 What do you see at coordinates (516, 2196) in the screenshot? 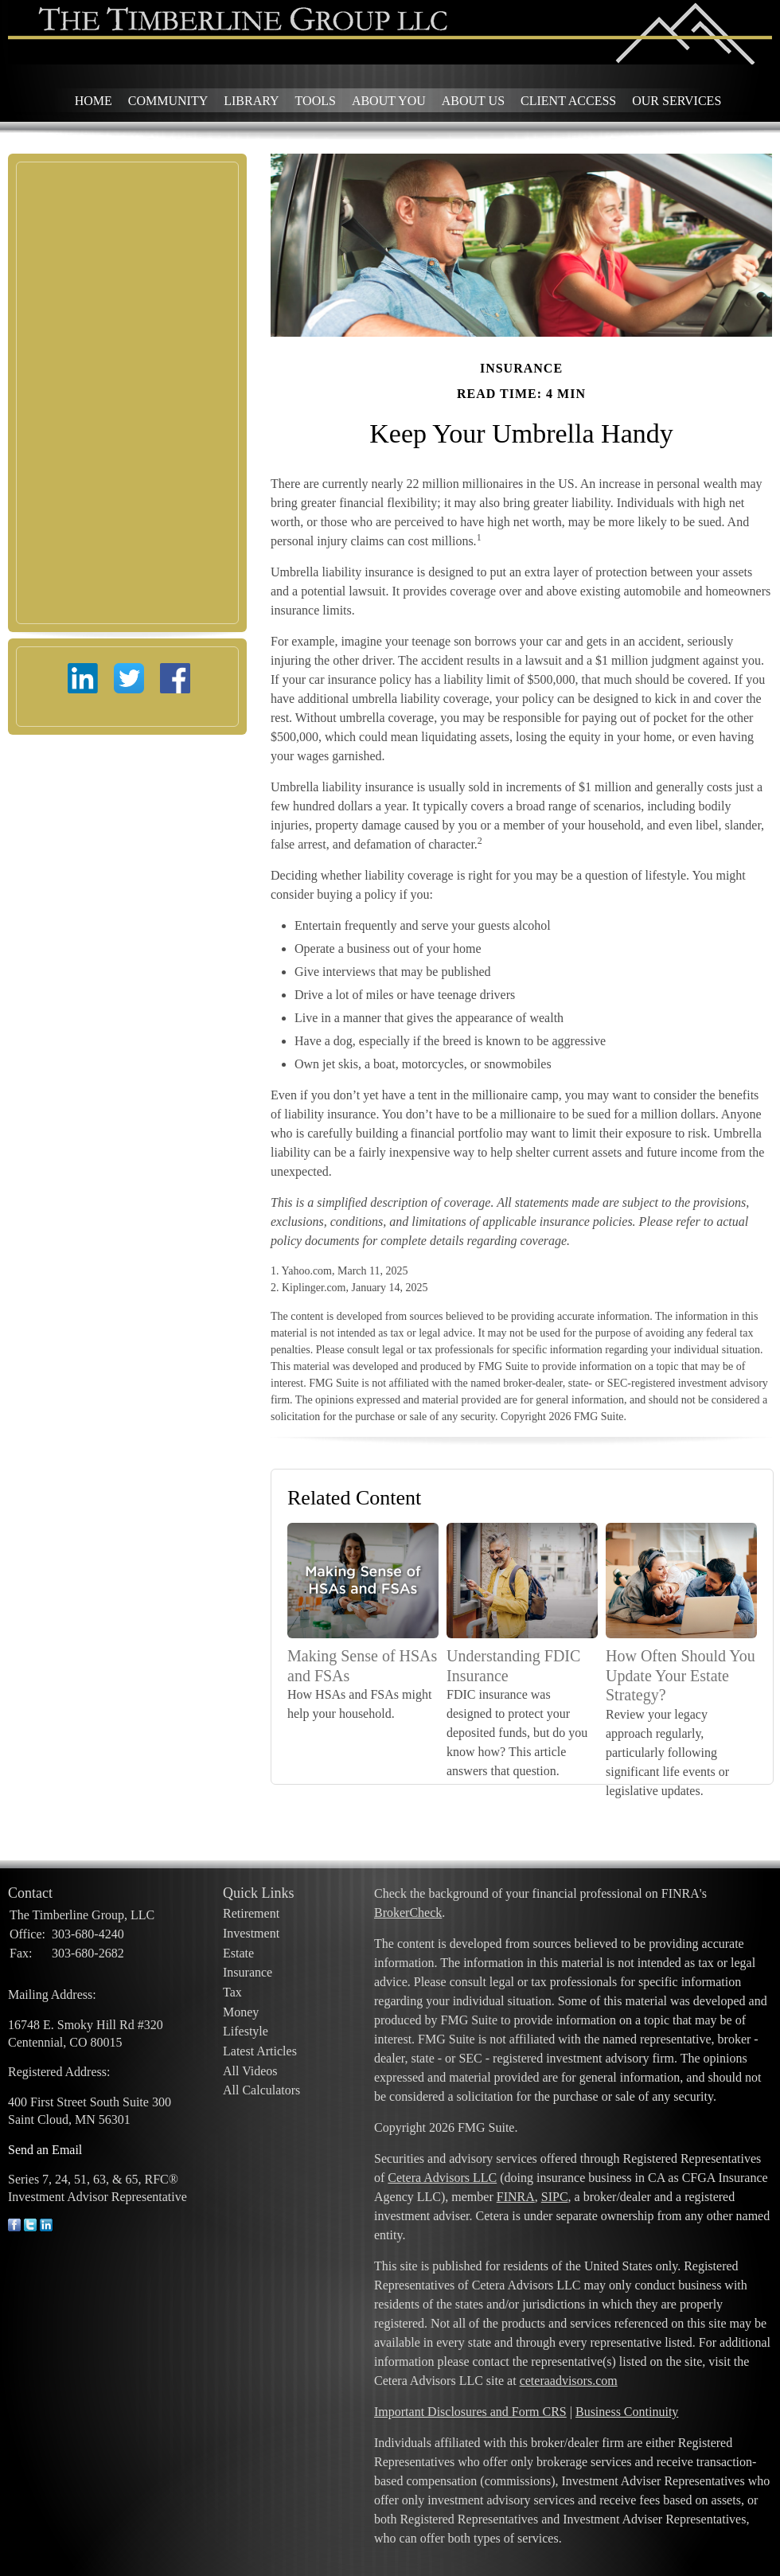
I see `FINRA` at bounding box center [516, 2196].